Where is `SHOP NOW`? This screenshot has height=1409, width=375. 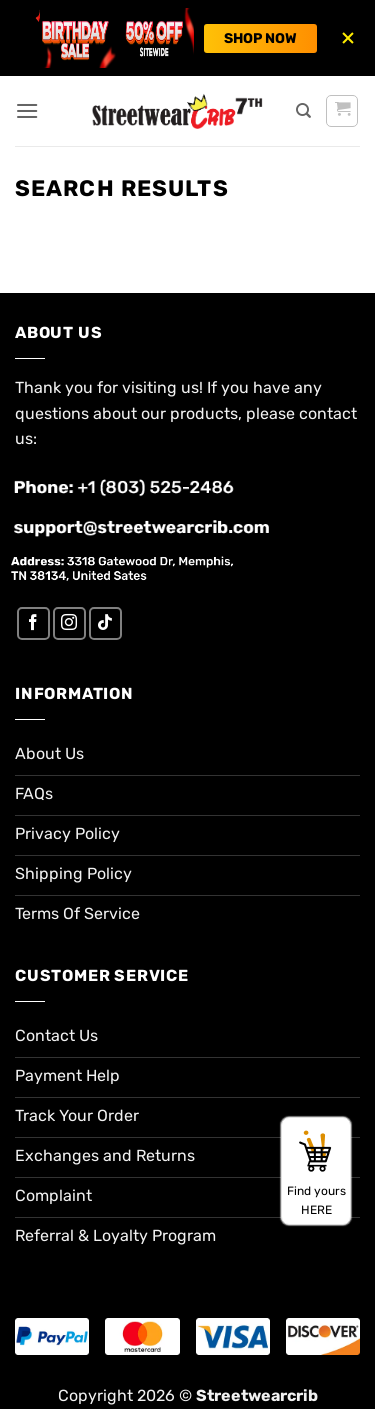
SHOP NOW is located at coordinates (260, 38).